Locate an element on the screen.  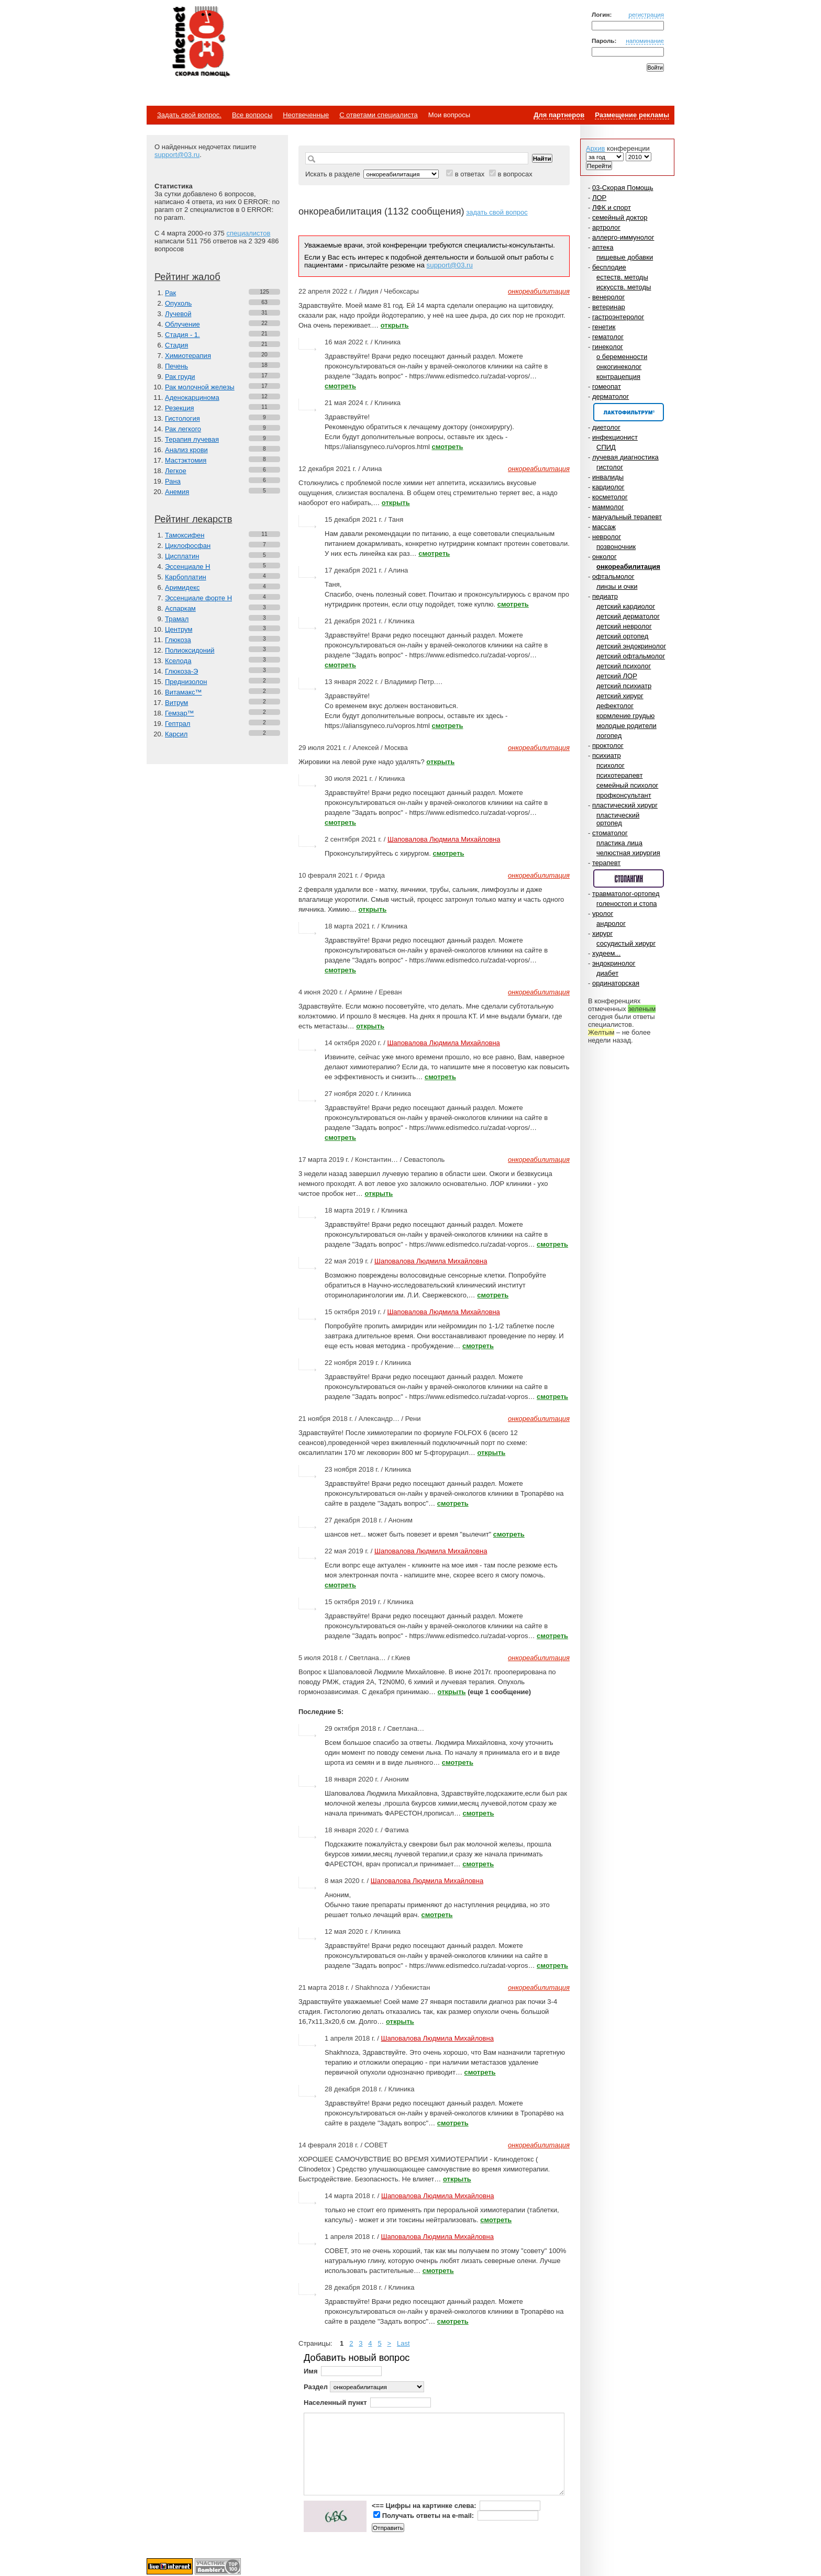
хирург is located at coordinates (602, 933).